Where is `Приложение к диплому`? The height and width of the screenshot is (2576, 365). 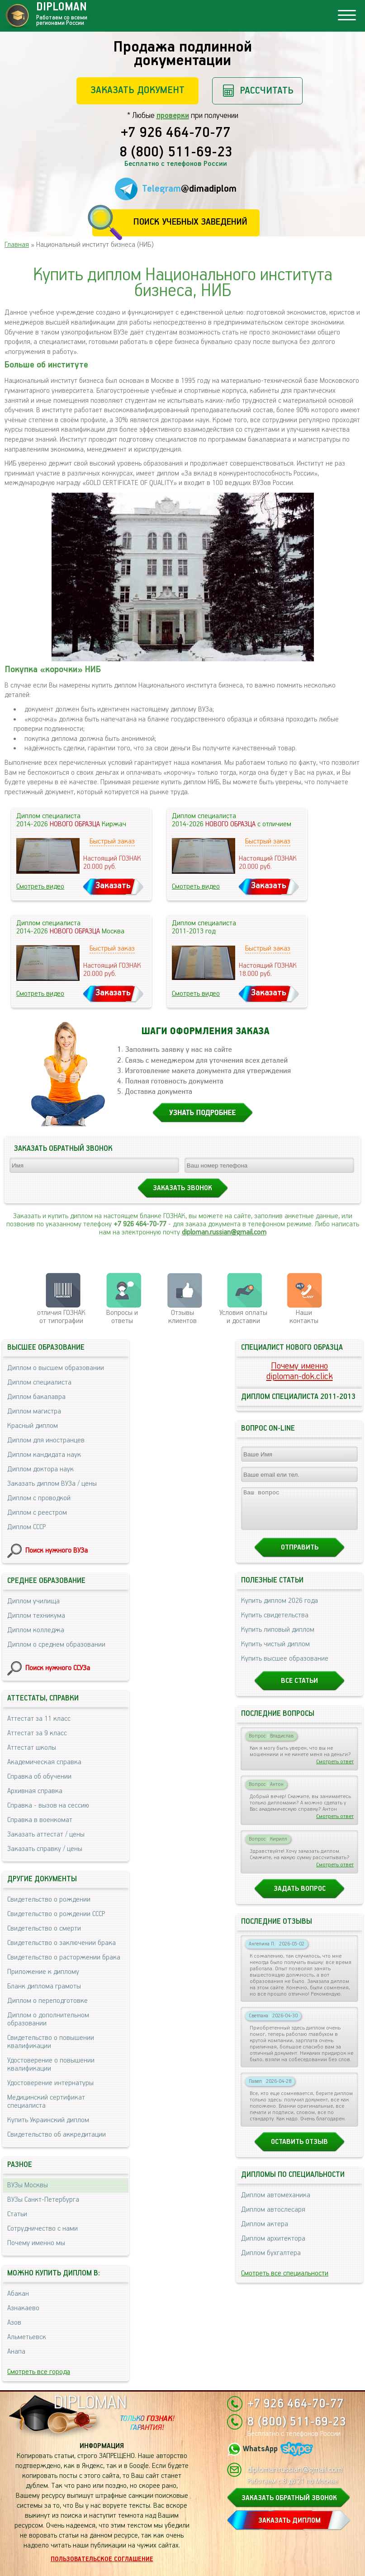
Приложение к диплому is located at coordinates (43, 1972).